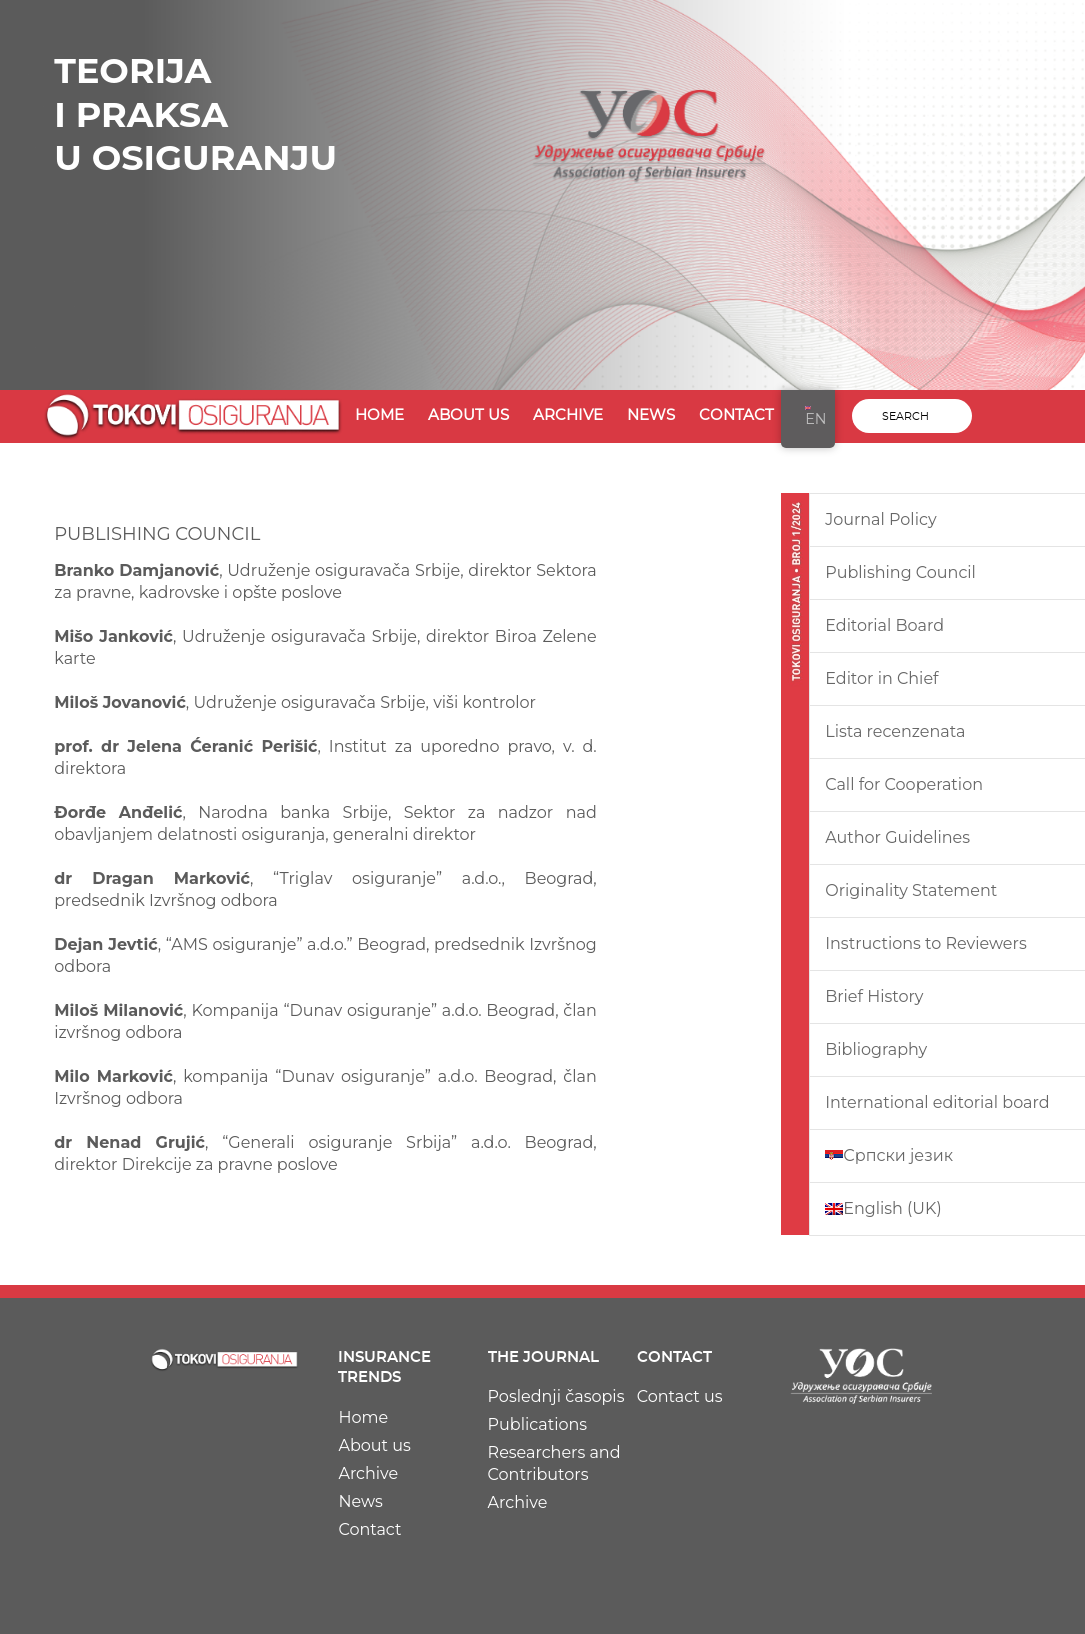  Describe the element at coordinates (876, 1049) in the screenshot. I see `Bibliography` at that location.